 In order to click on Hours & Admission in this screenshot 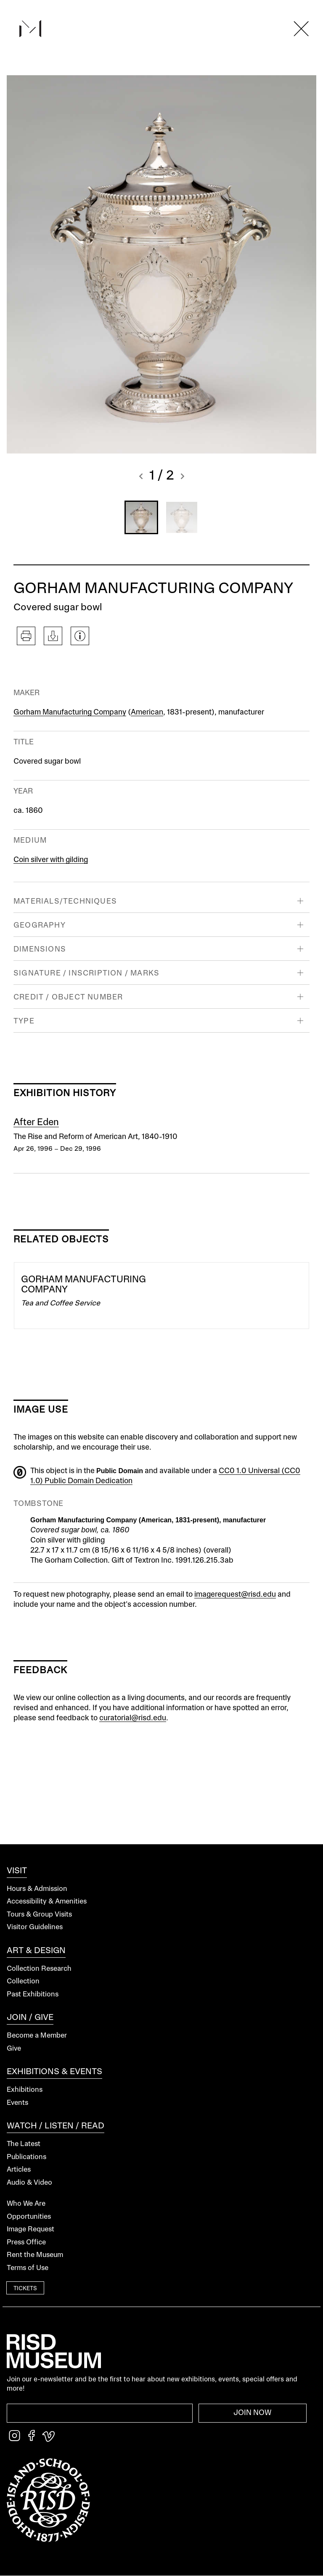, I will do `click(37, 1889)`.